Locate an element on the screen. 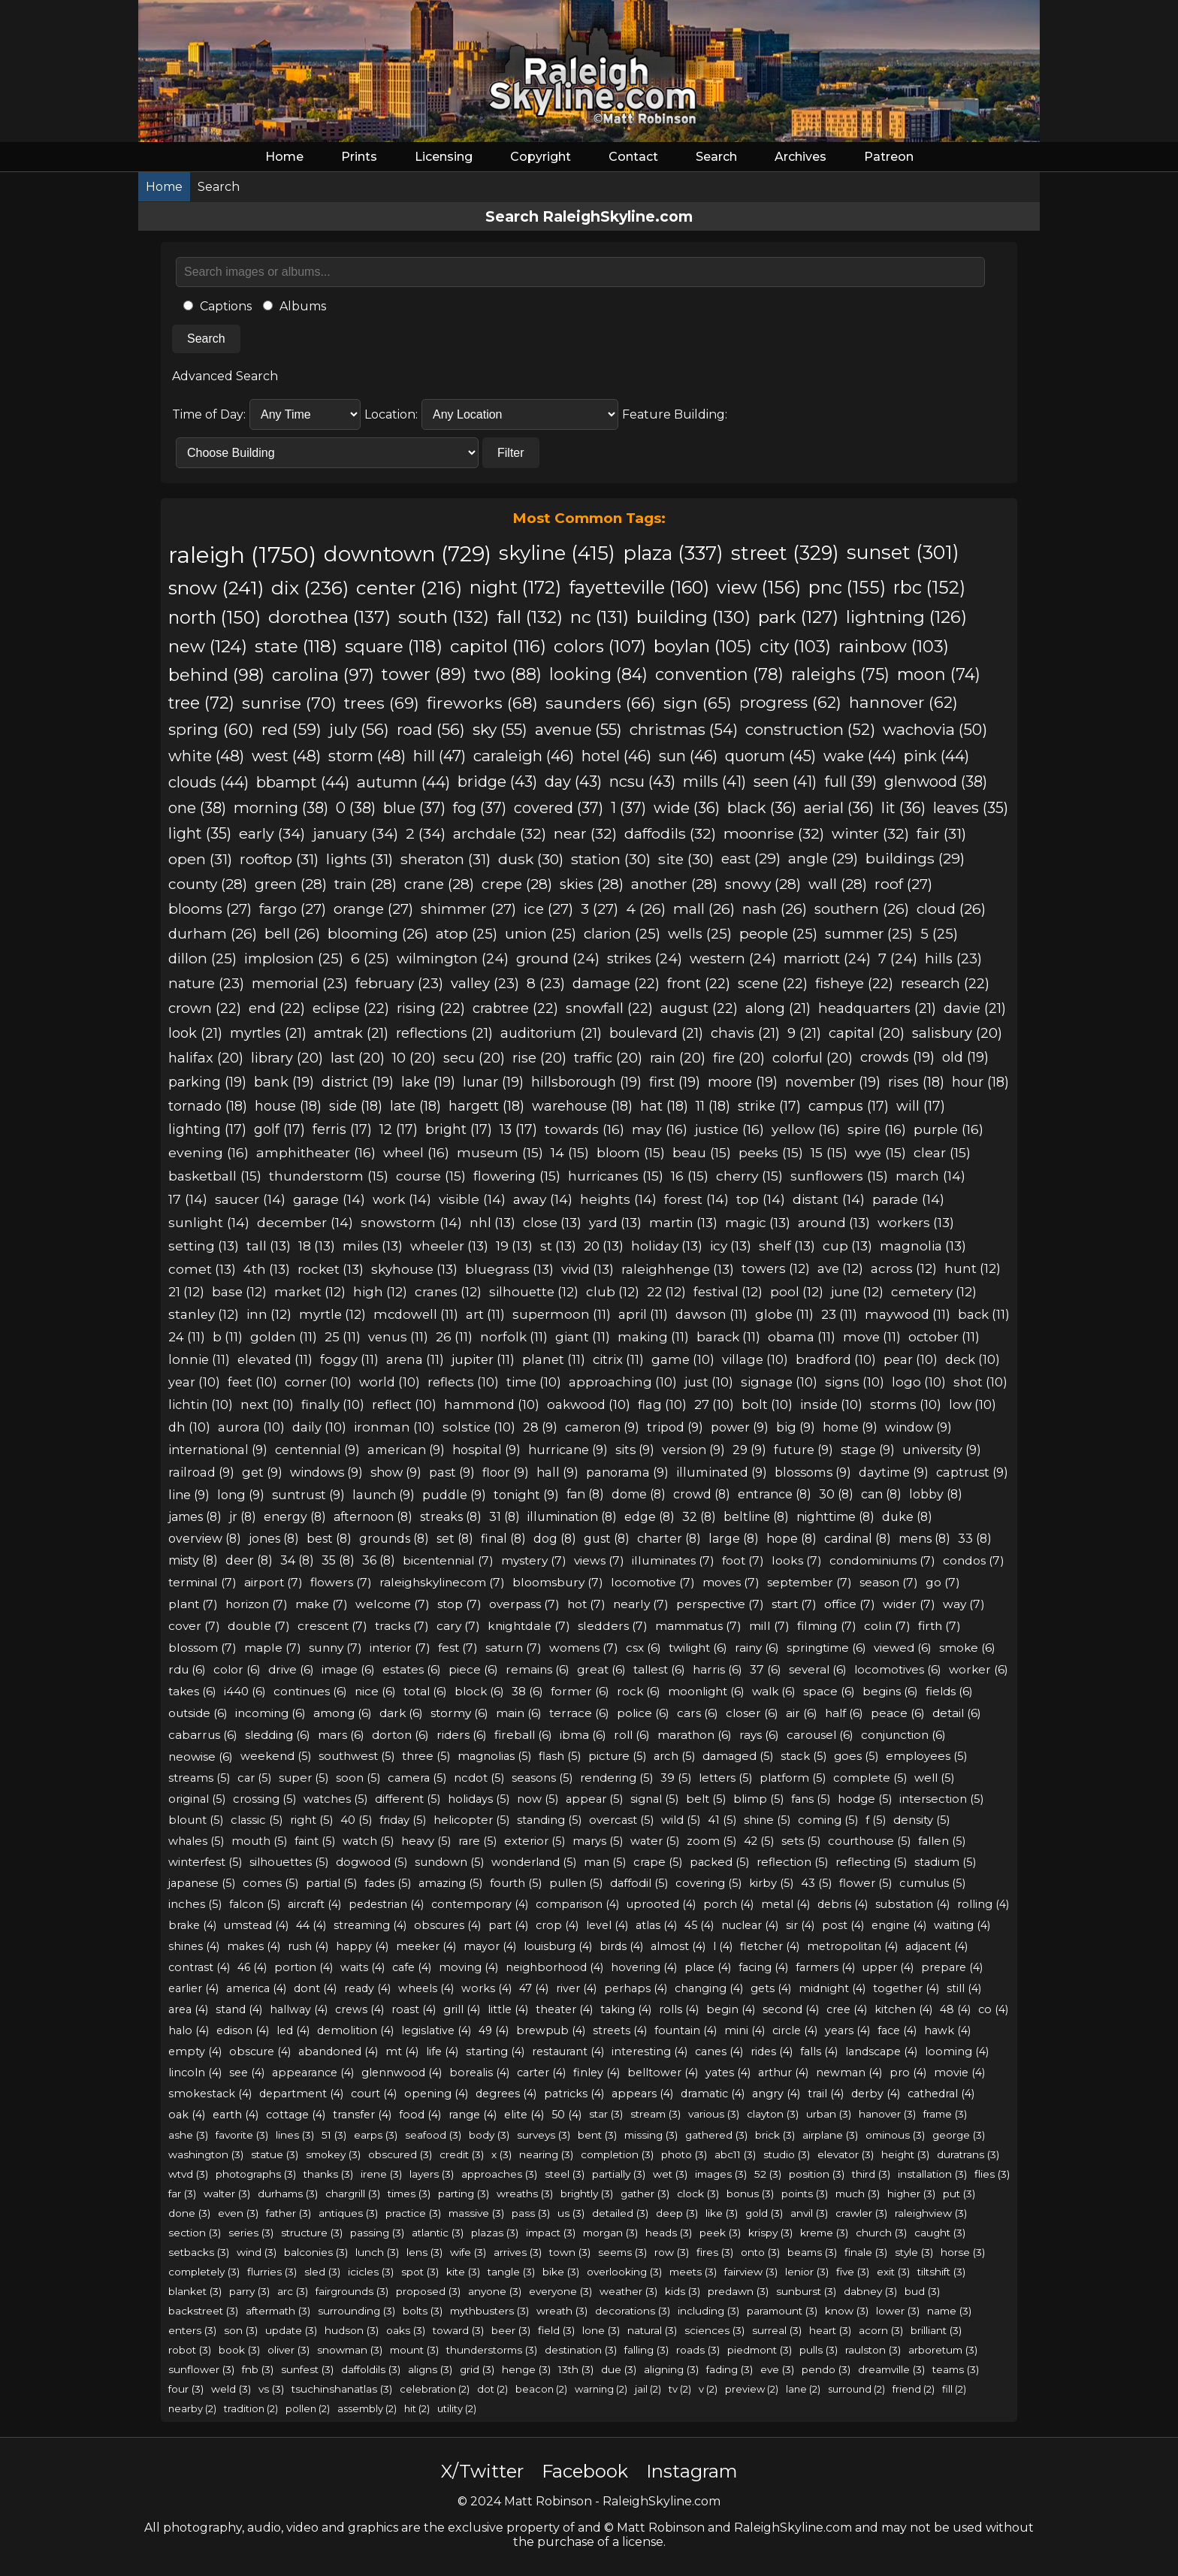 The height and width of the screenshot is (2576, 1178). 1 (37) is located at coordinates (628, 808).